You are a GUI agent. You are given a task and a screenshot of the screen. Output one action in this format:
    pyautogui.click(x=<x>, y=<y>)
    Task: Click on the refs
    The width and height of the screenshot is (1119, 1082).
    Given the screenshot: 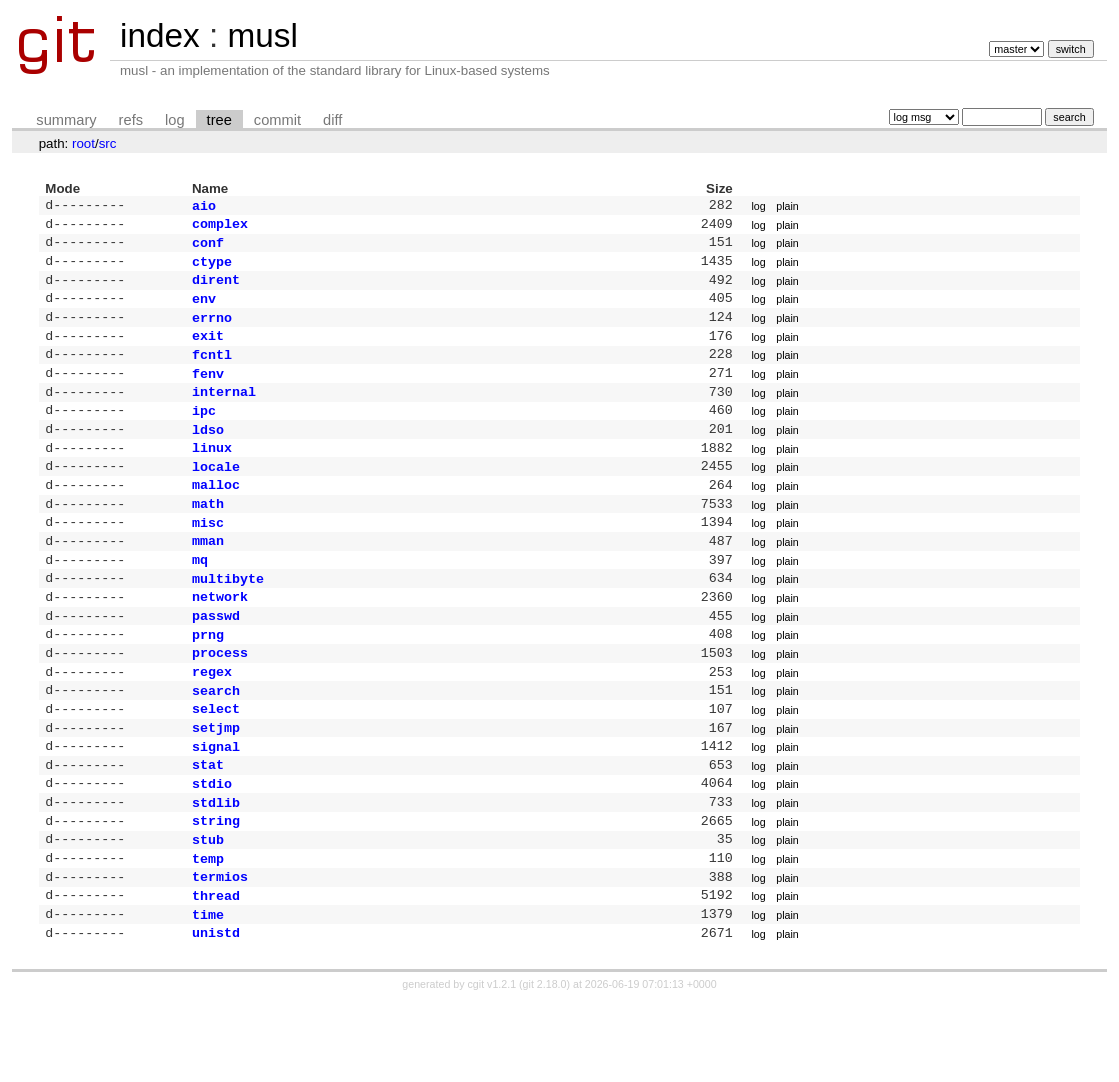 What is the action you would take?
    pyautogui.click(x=131, y=120)
    